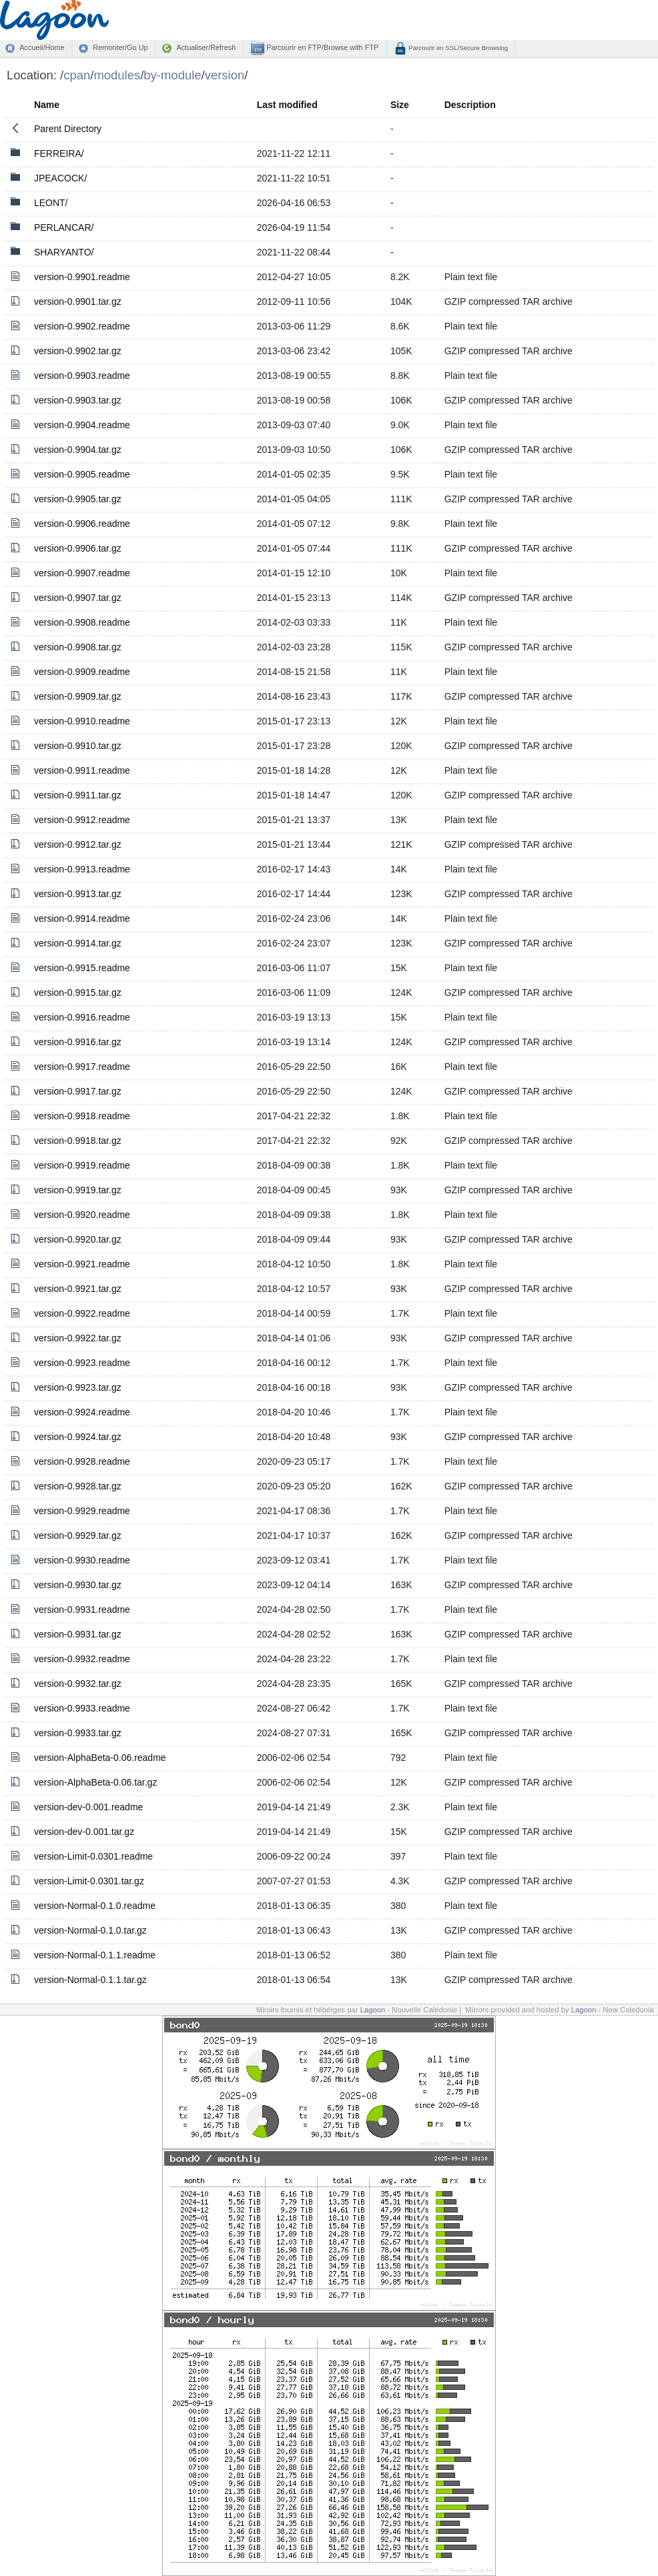 This screenshot has width=658, height=2576. Describe the element at coordinates (93, 1856) in the screenshot. I see `version-Limit-0.0301.readme` at that location.